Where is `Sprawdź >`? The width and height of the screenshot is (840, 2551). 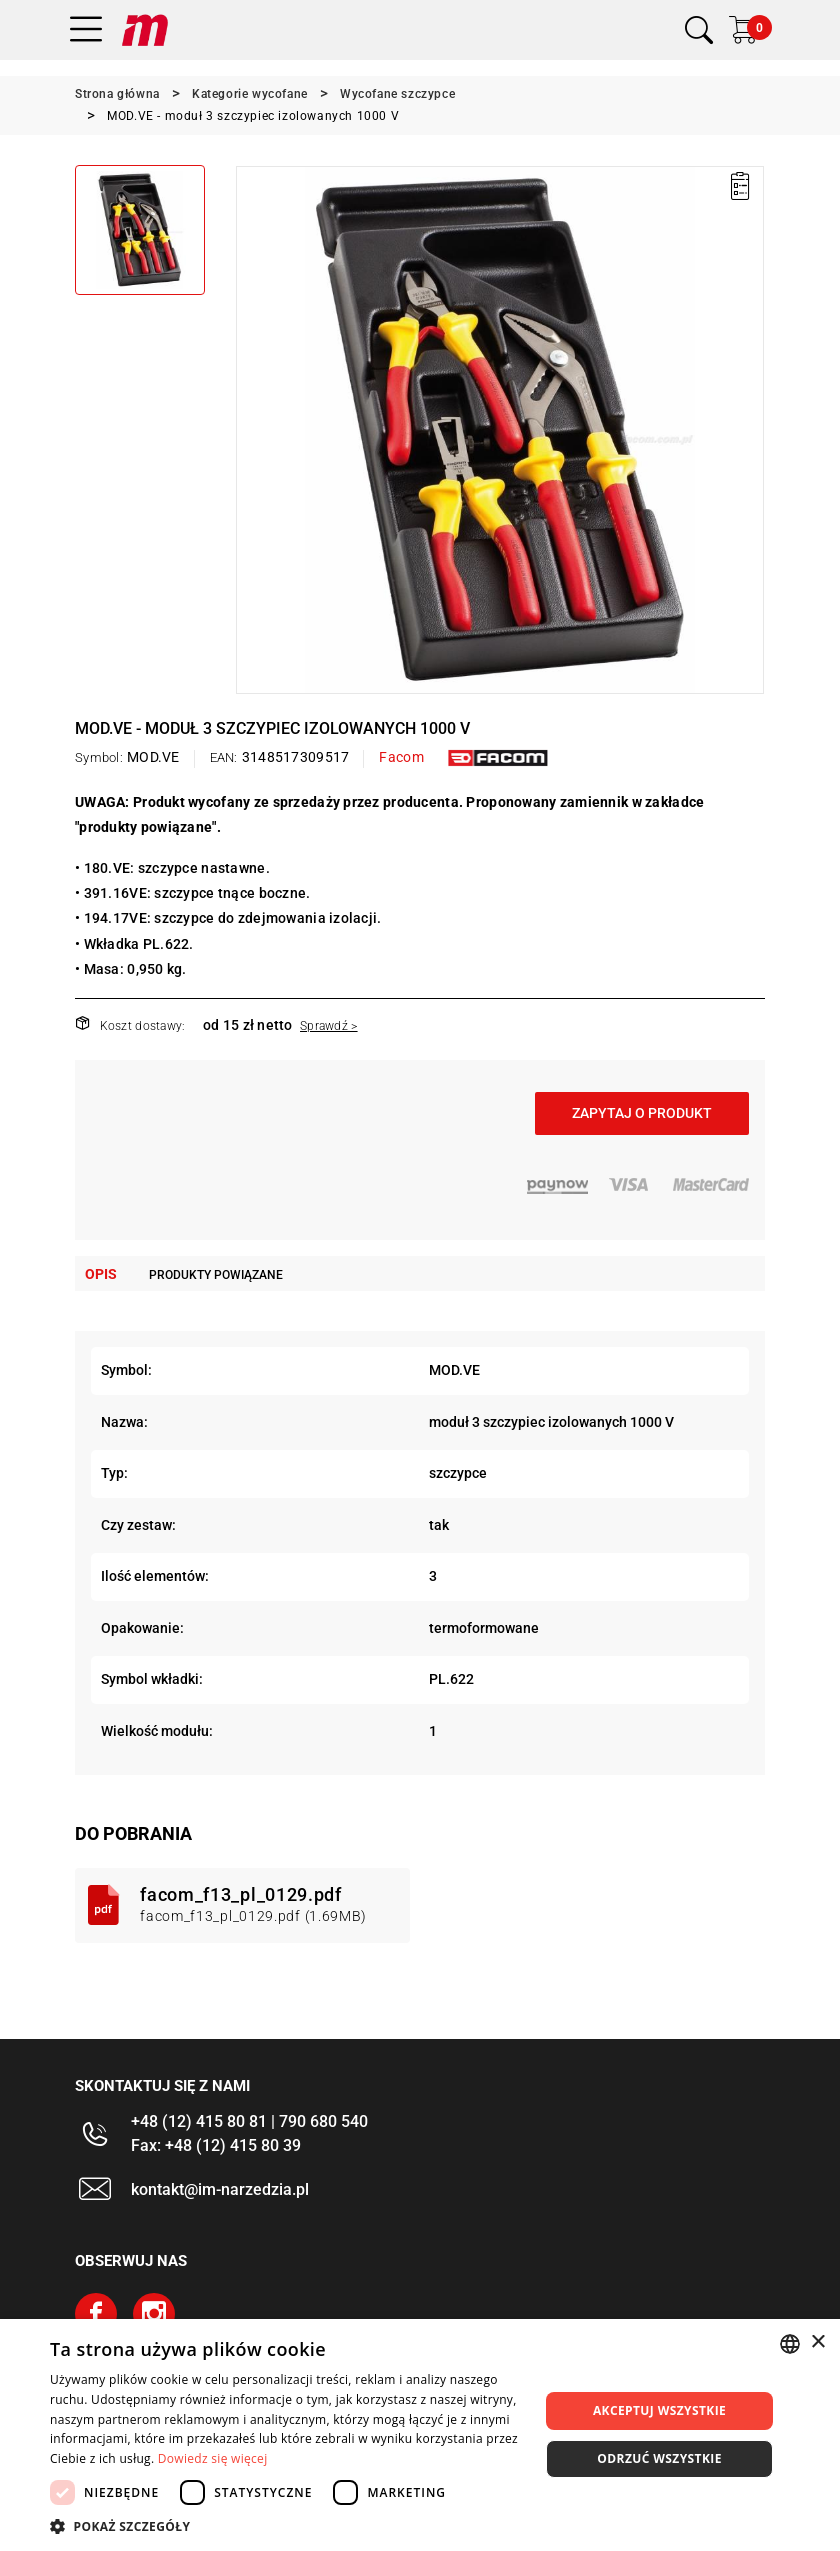 Sprawdź > is located at coordinates (329, 1026).